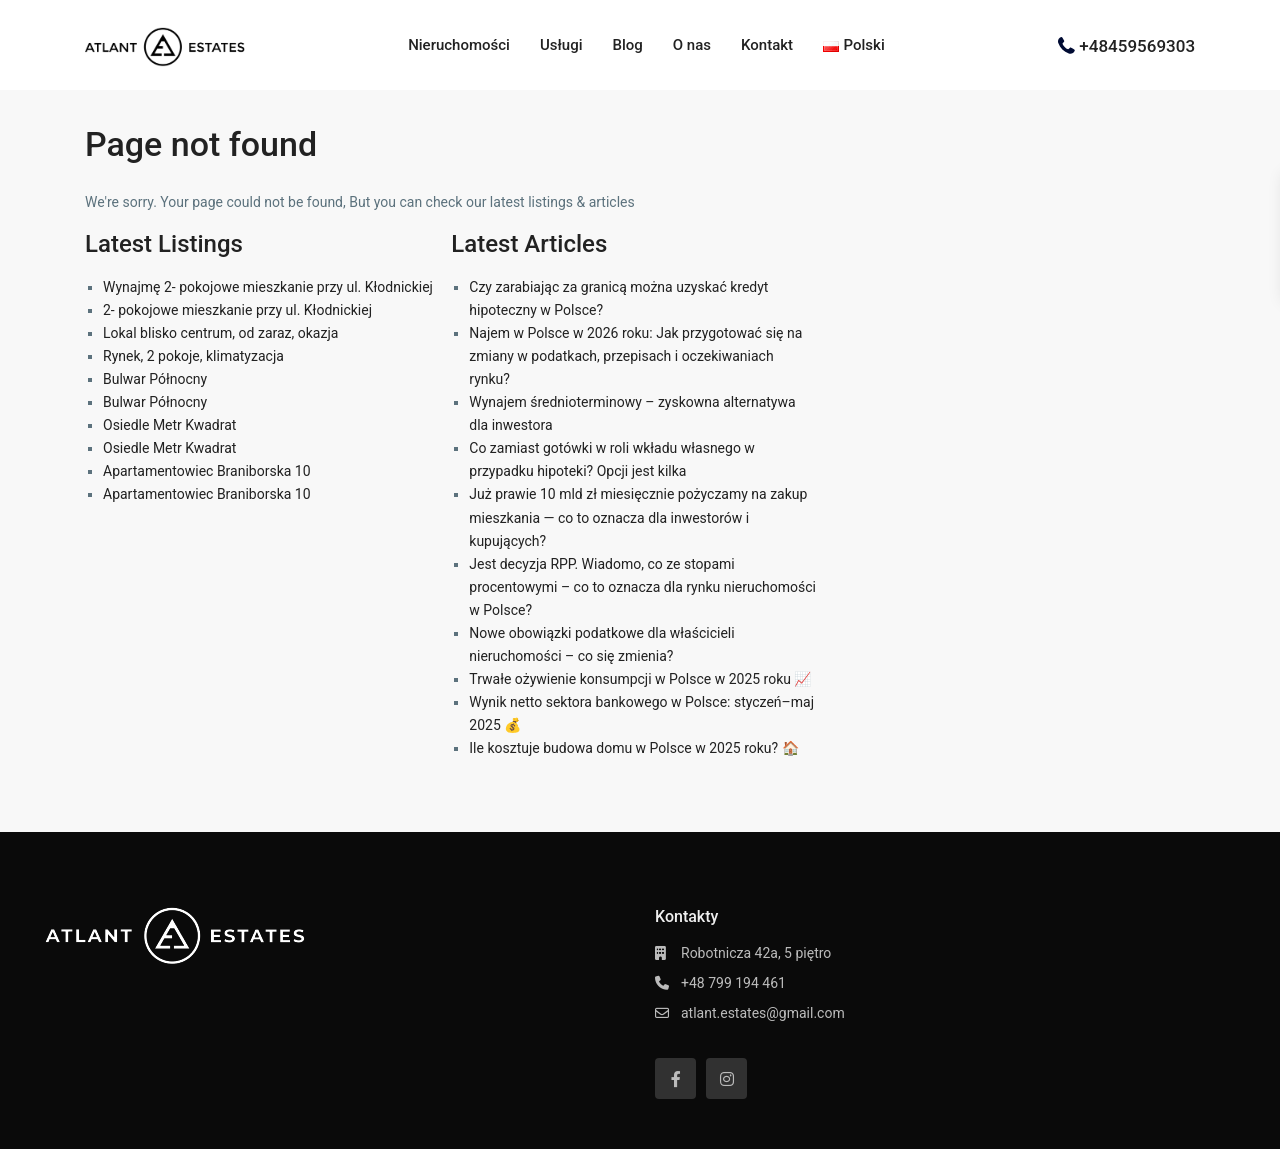 The image size is (1280, 1149). I want to click on Najem w Polsce w 2026 roku: Jak przygotować się na zmiany w podatkach, przepisach i oczekiwaniach rynku?, so click(635, 356).